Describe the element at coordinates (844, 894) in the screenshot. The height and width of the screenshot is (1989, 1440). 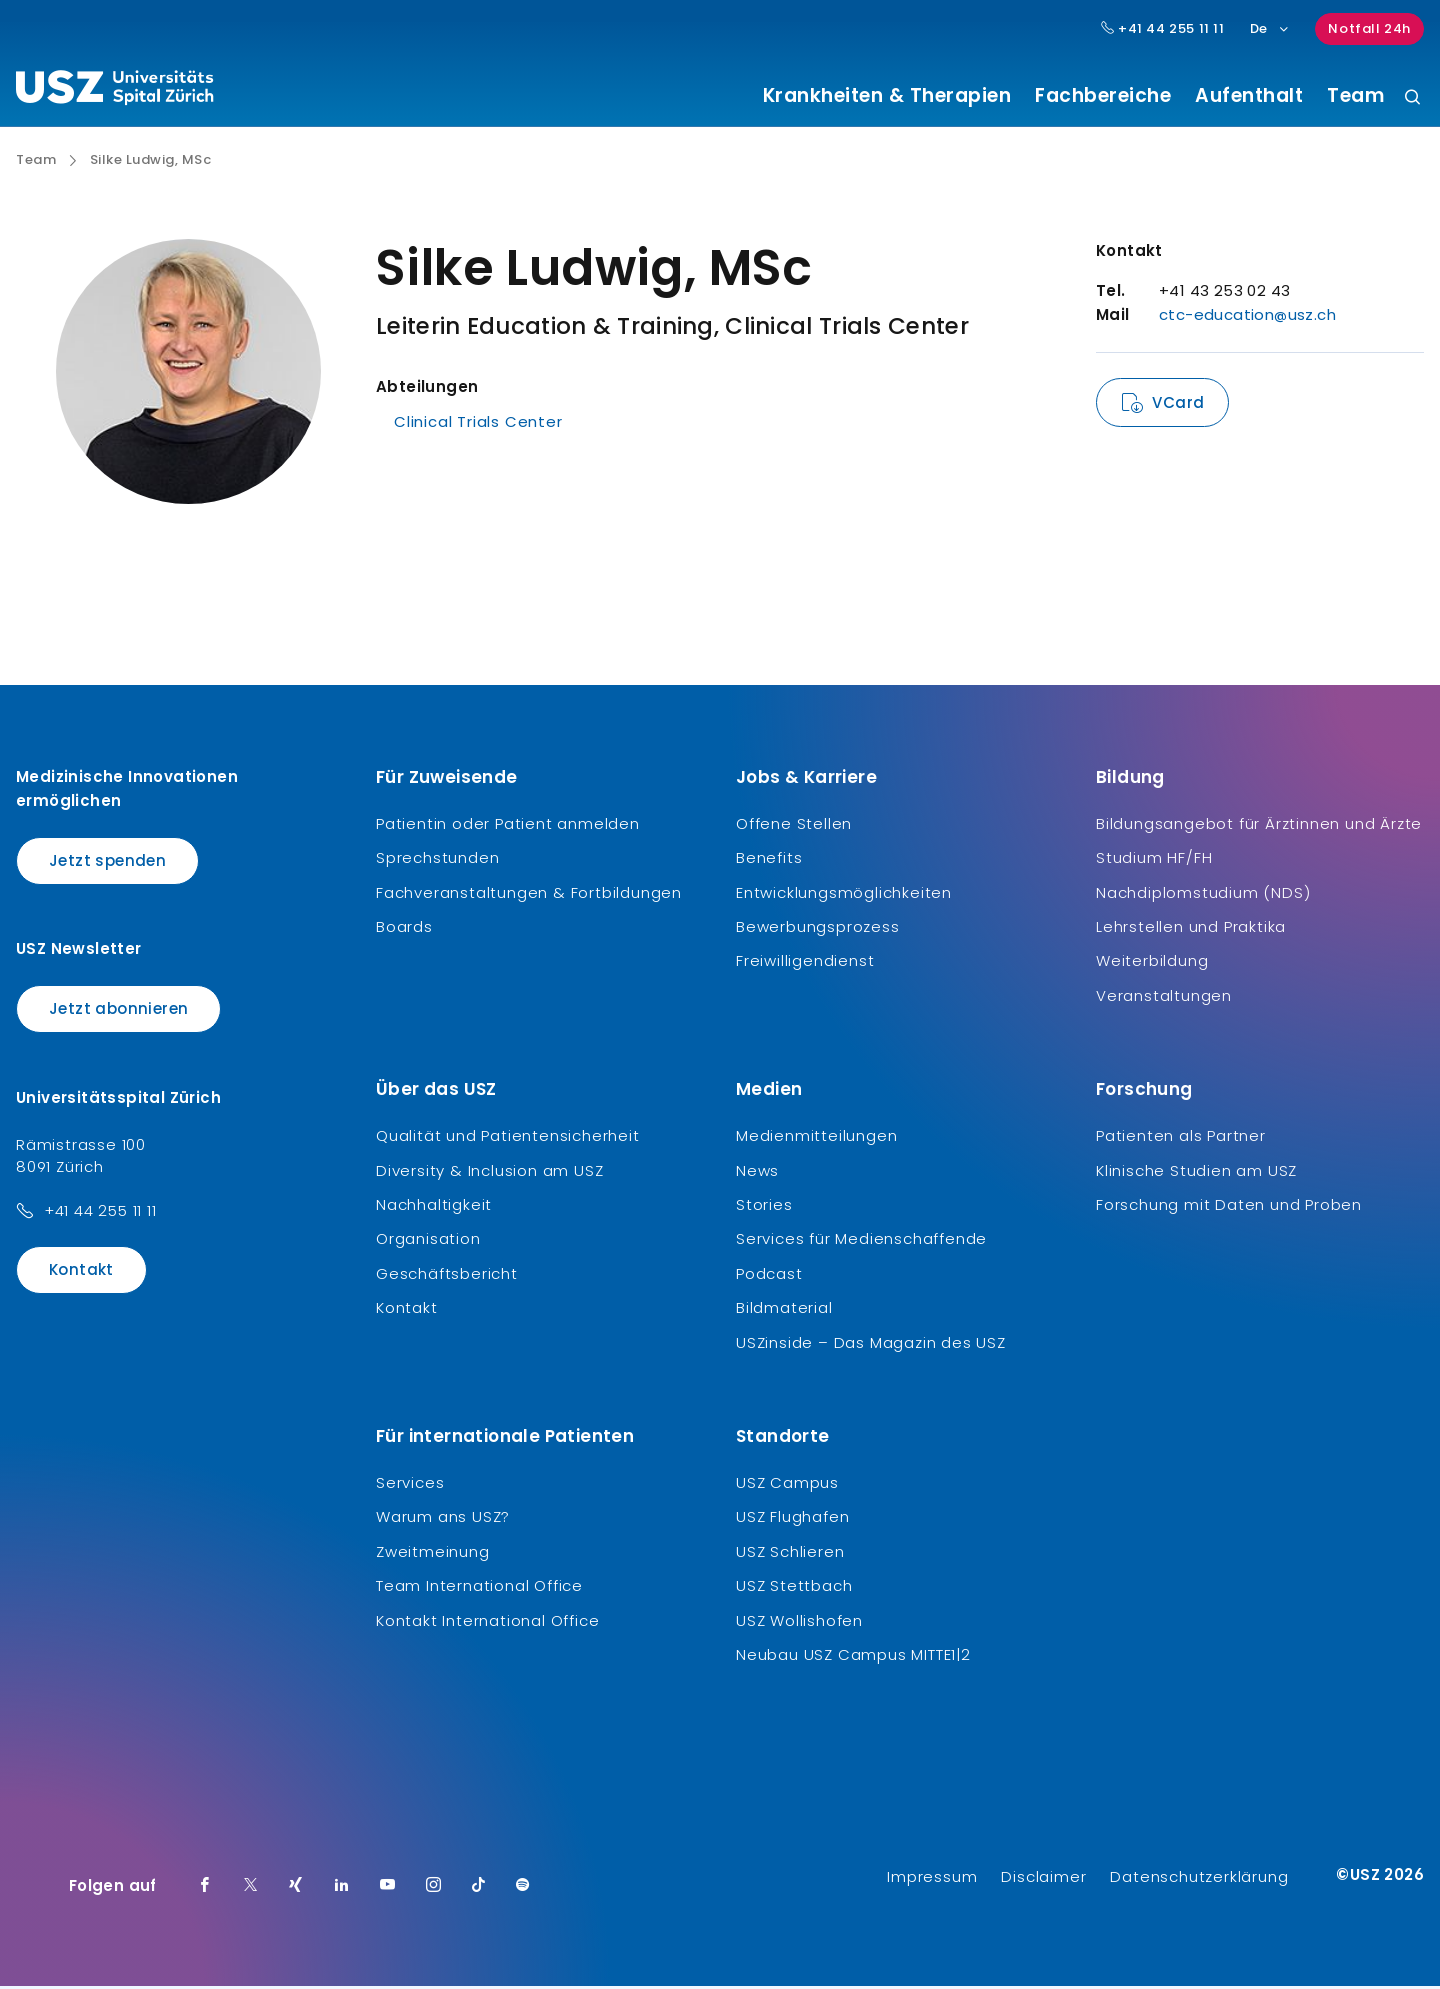
I see `Entwicklungsmöglichkeiten` at that location.